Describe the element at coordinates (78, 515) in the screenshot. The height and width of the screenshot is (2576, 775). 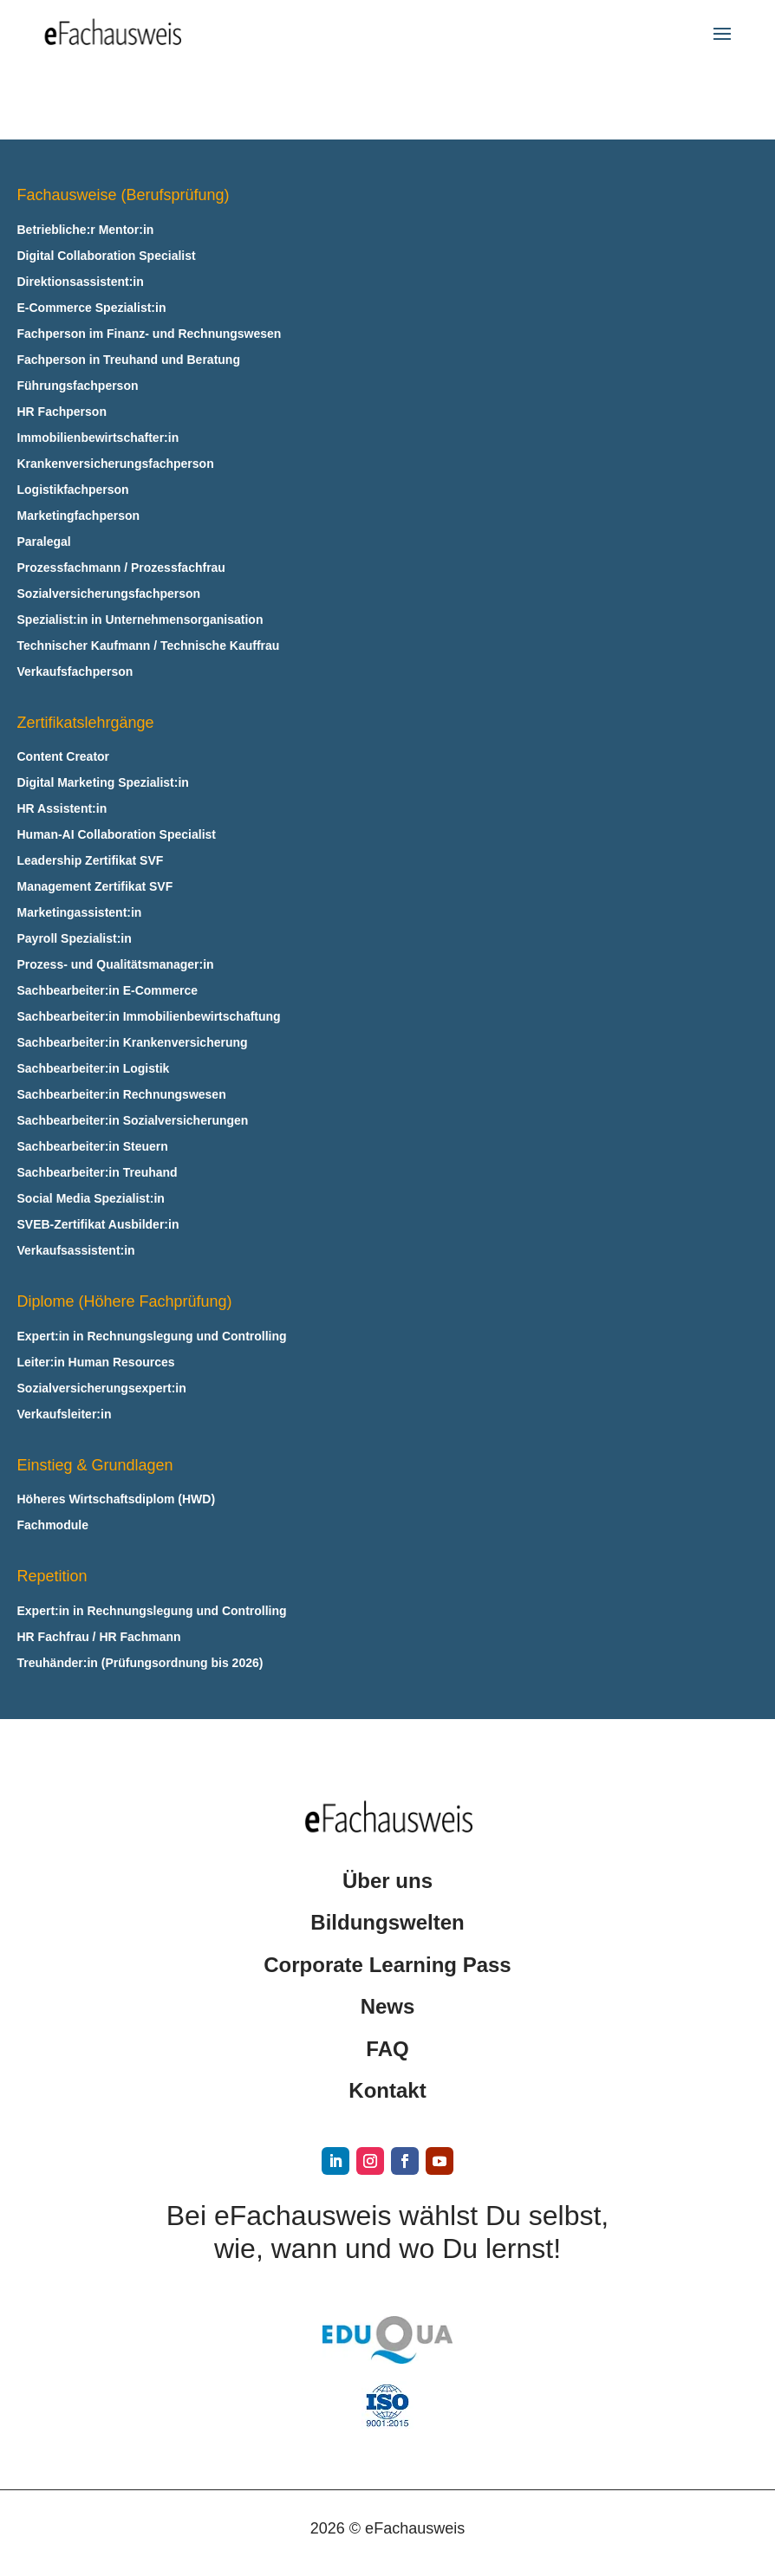
I see `Marketingfachperson` at that location.